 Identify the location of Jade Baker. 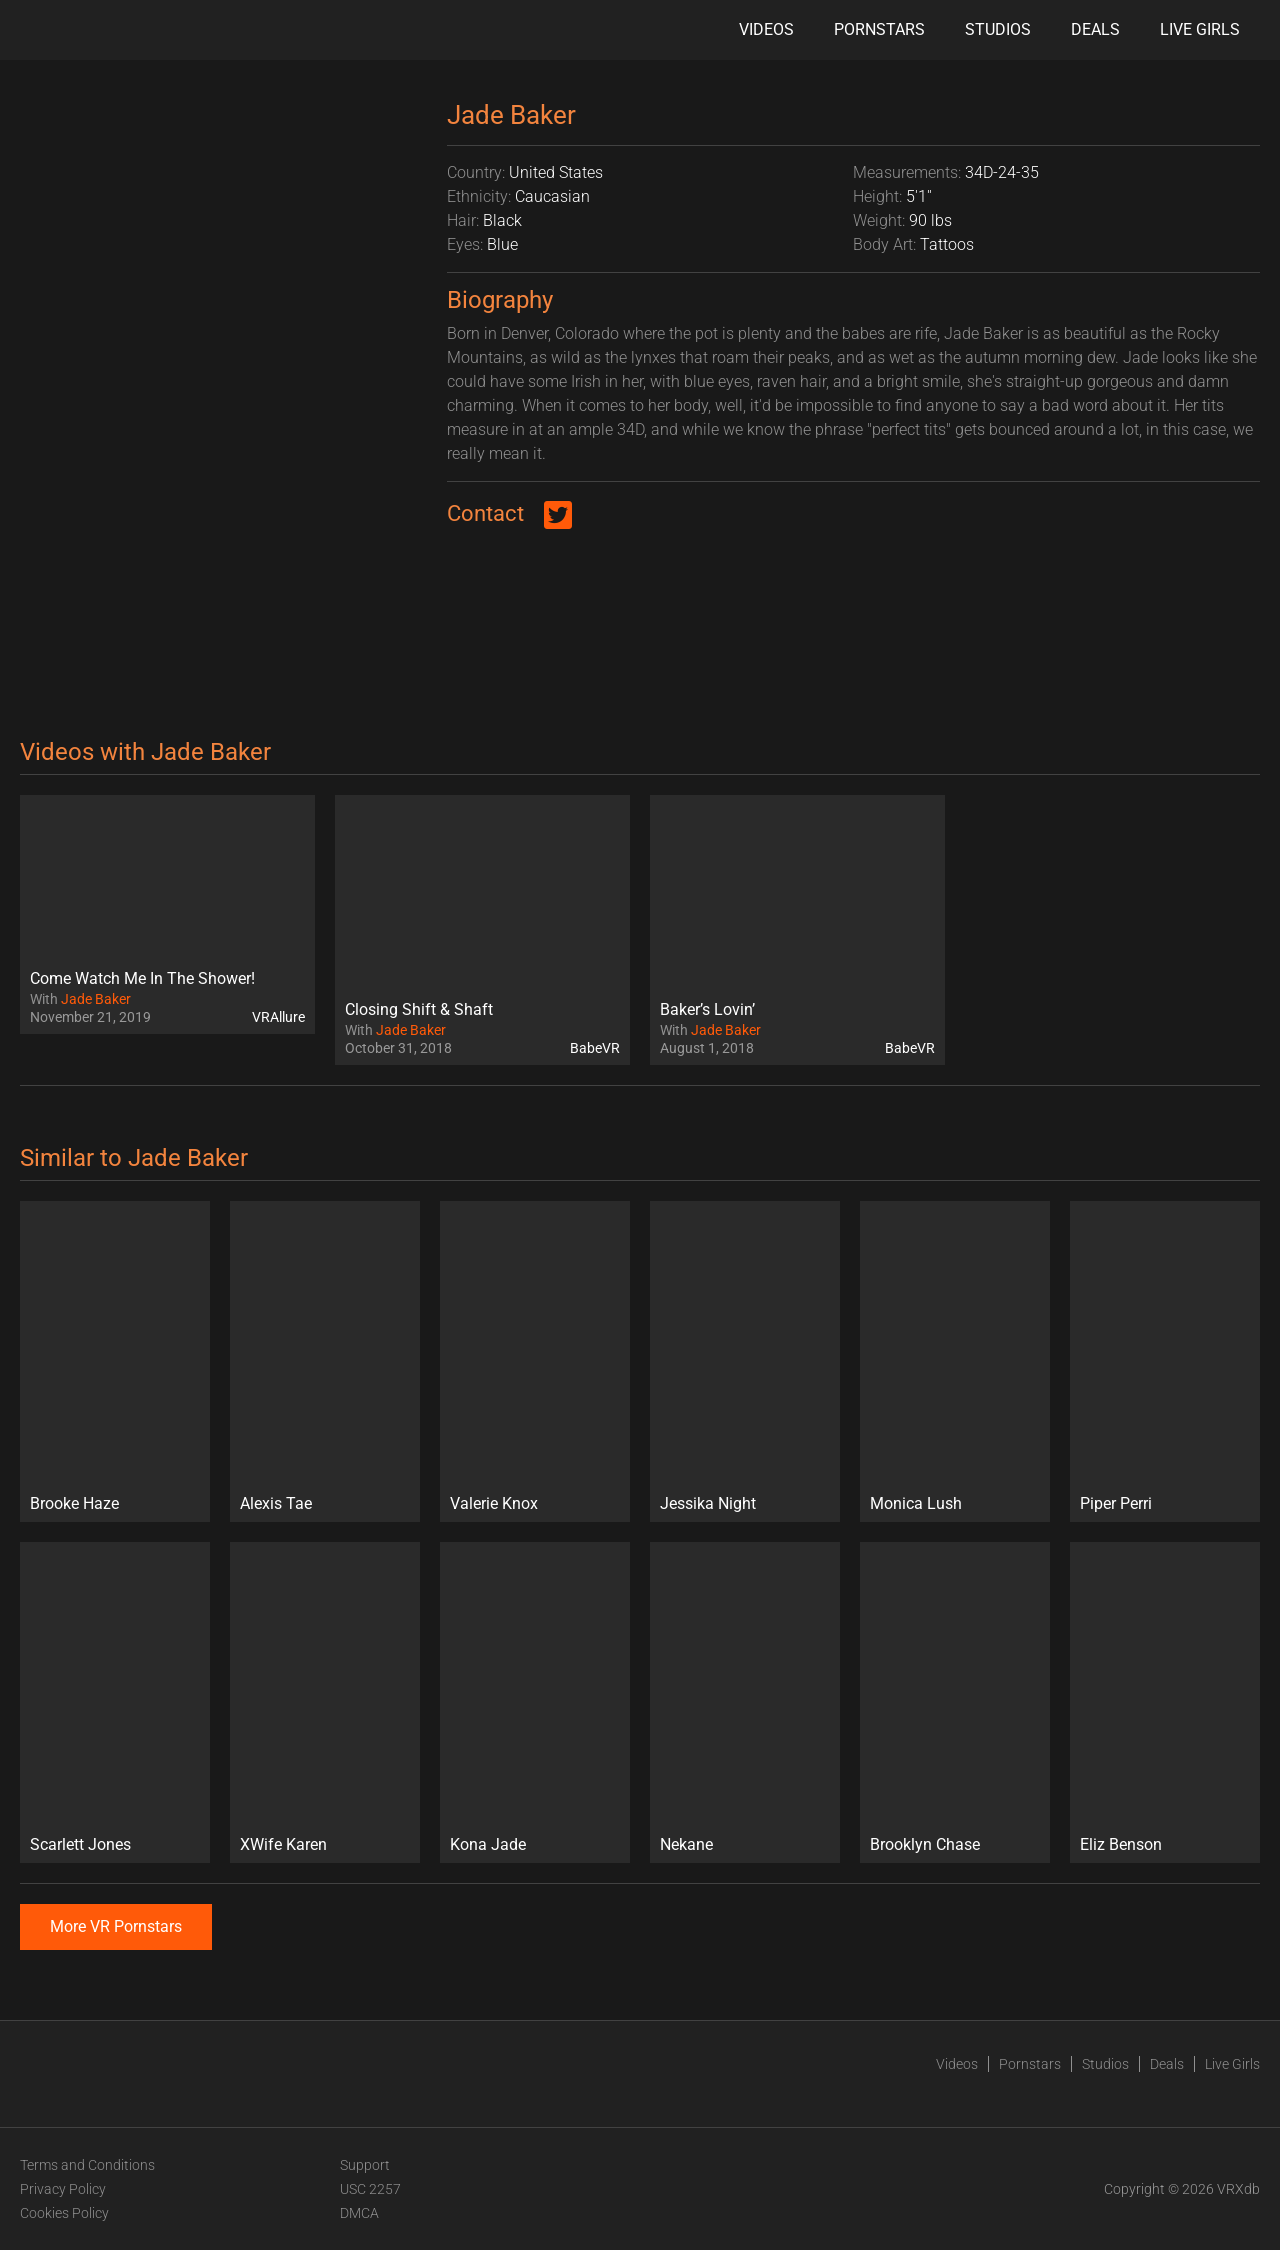
(96, 999).